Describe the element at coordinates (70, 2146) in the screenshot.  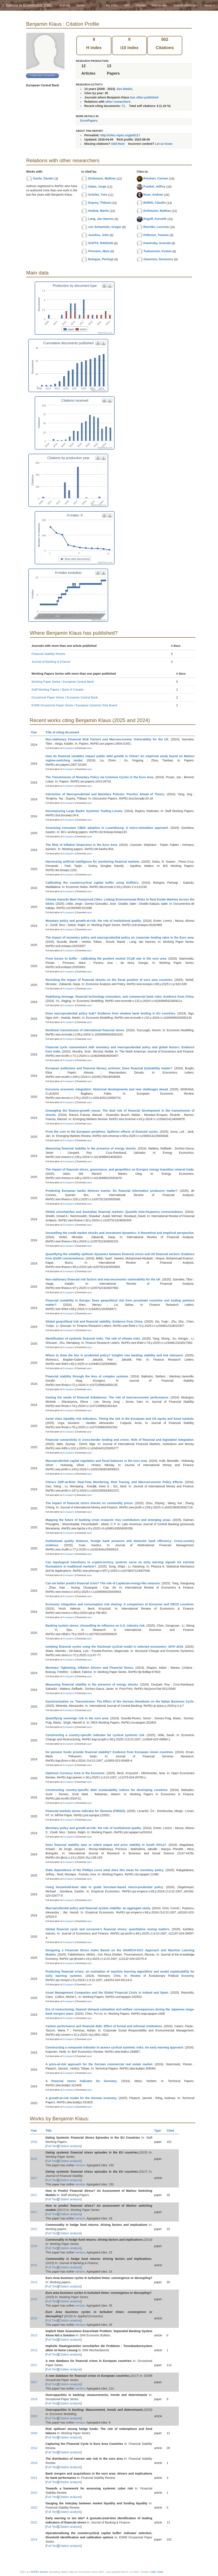
I see `Citation analysis` at that location.